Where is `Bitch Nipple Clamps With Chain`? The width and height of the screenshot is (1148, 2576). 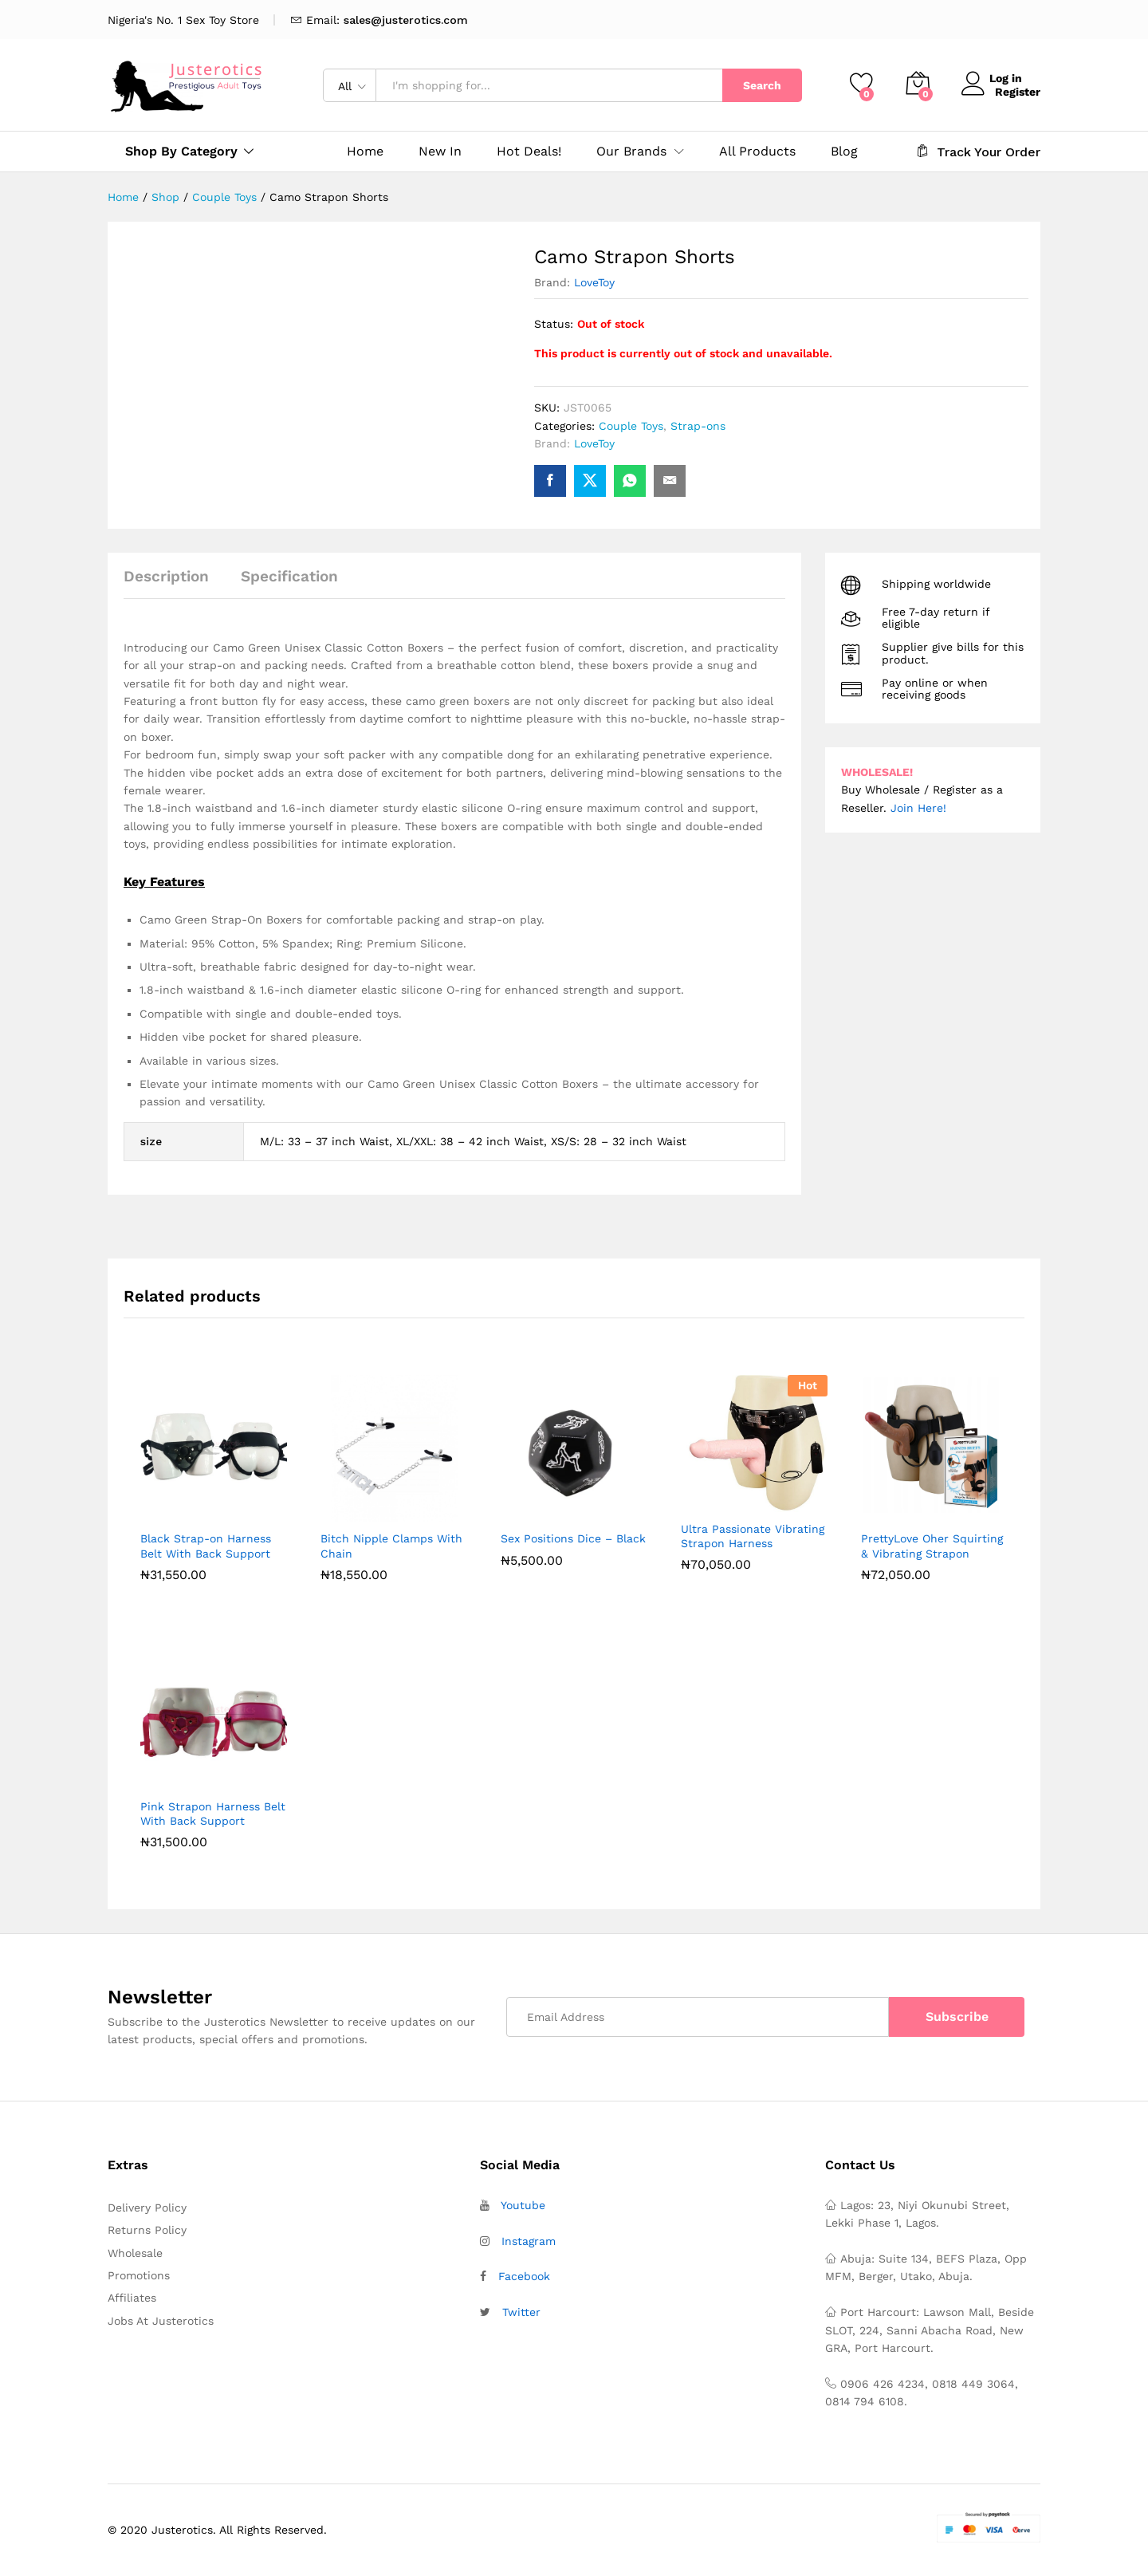 Bitch Nipple Clamps With Chain is located at coordinates (391, 1545).